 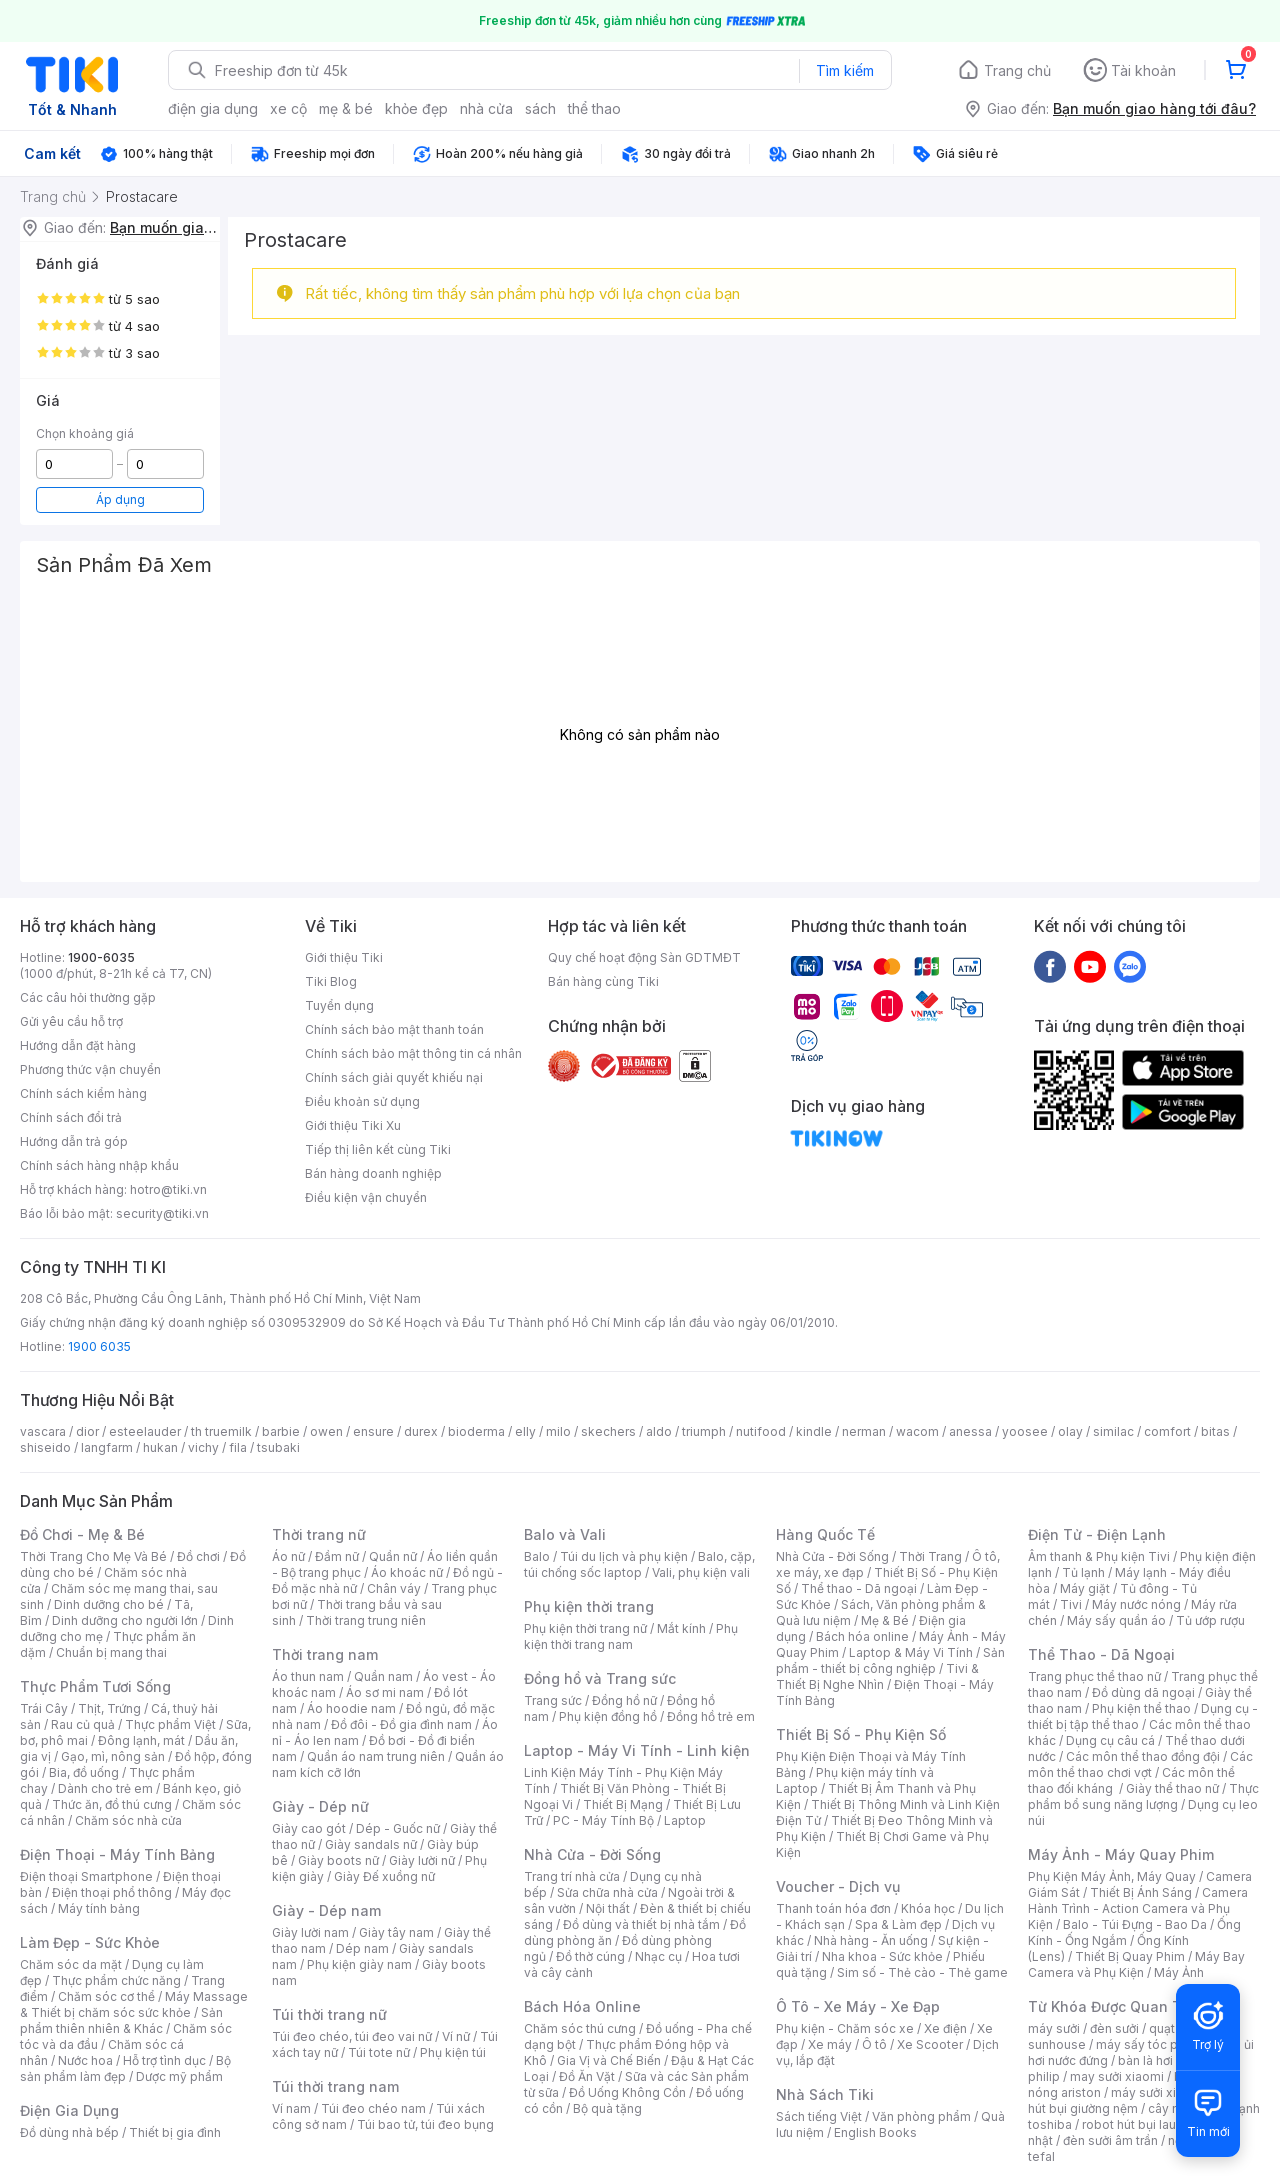 What do you see at coordinates (1121, 1854) in the screenshot?
I see `Máy Ảnh - Máy Quay Phim` at bounding box center [1121, 1854].